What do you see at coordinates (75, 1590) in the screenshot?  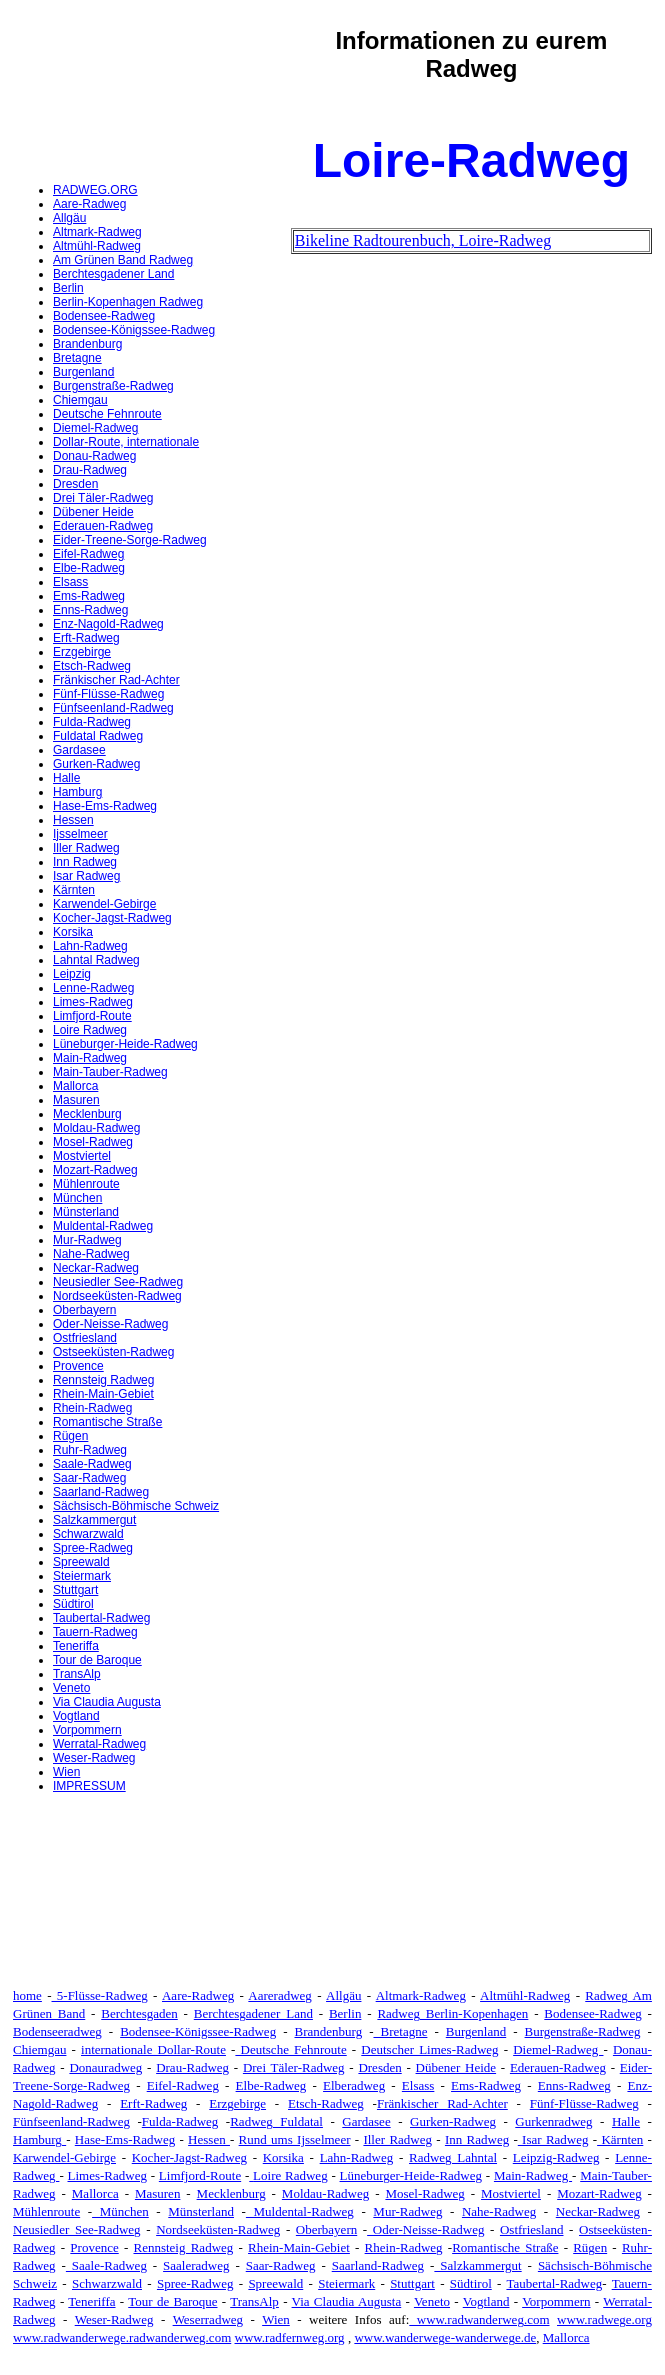 I see `Stuttgart` at bounding box center [75, 1590].